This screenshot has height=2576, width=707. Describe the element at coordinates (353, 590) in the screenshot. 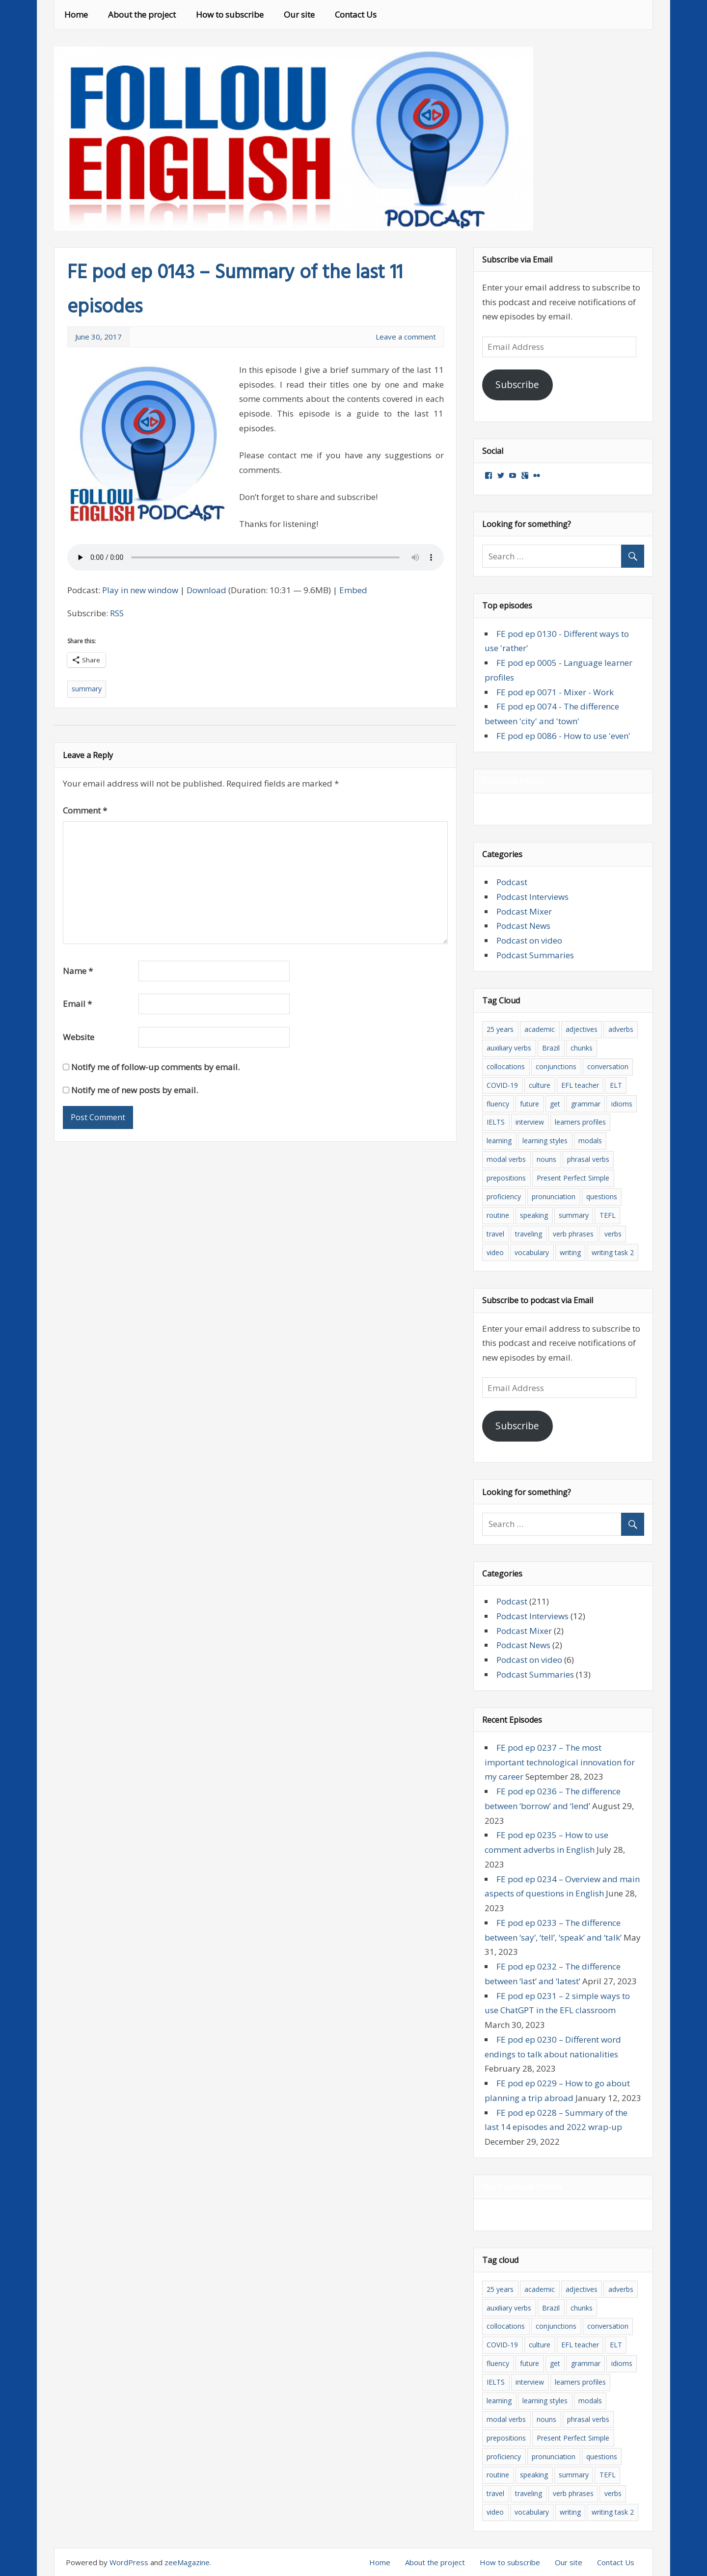

I see `Embed` at that location.